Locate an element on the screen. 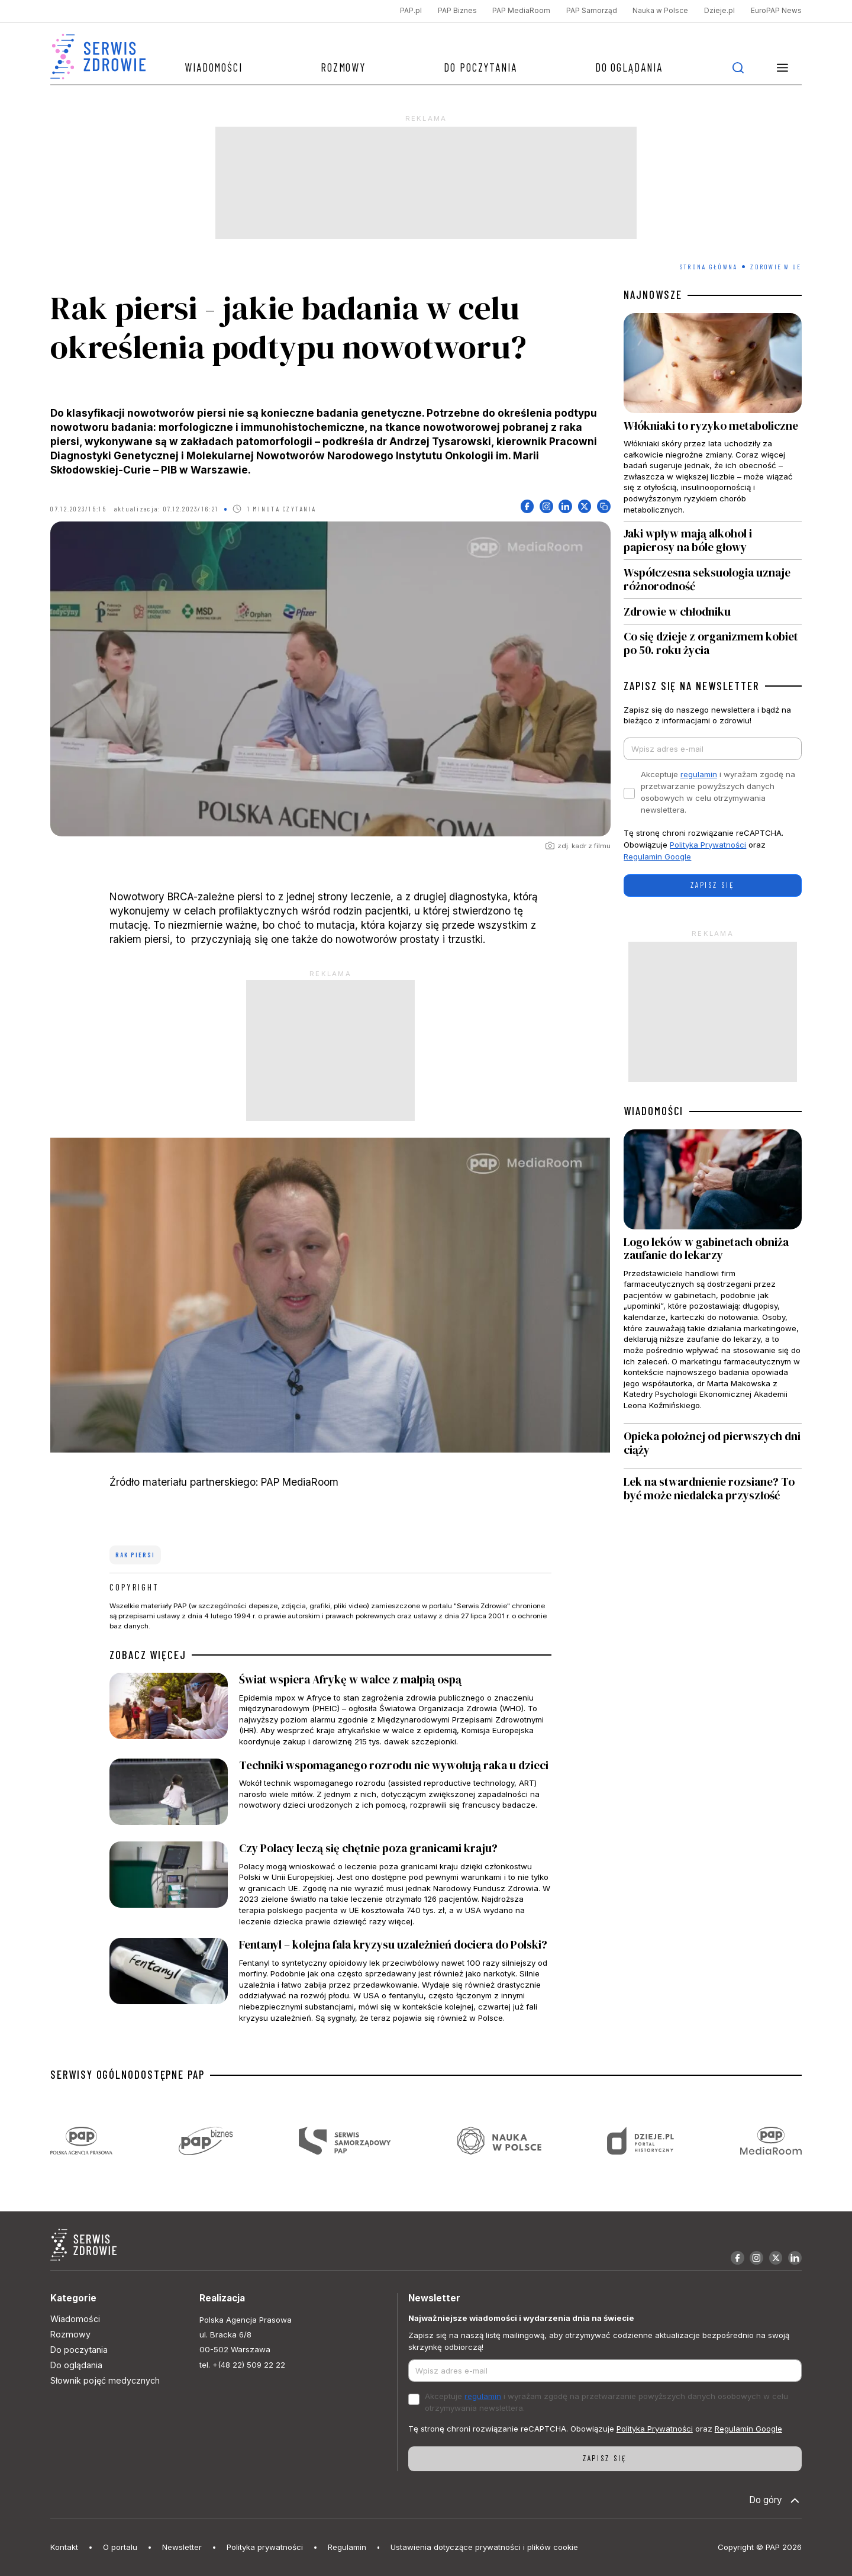 The height and width of the screenshot is (2576, 852). PAP MediaRoom is located at coordinates (521, 11).